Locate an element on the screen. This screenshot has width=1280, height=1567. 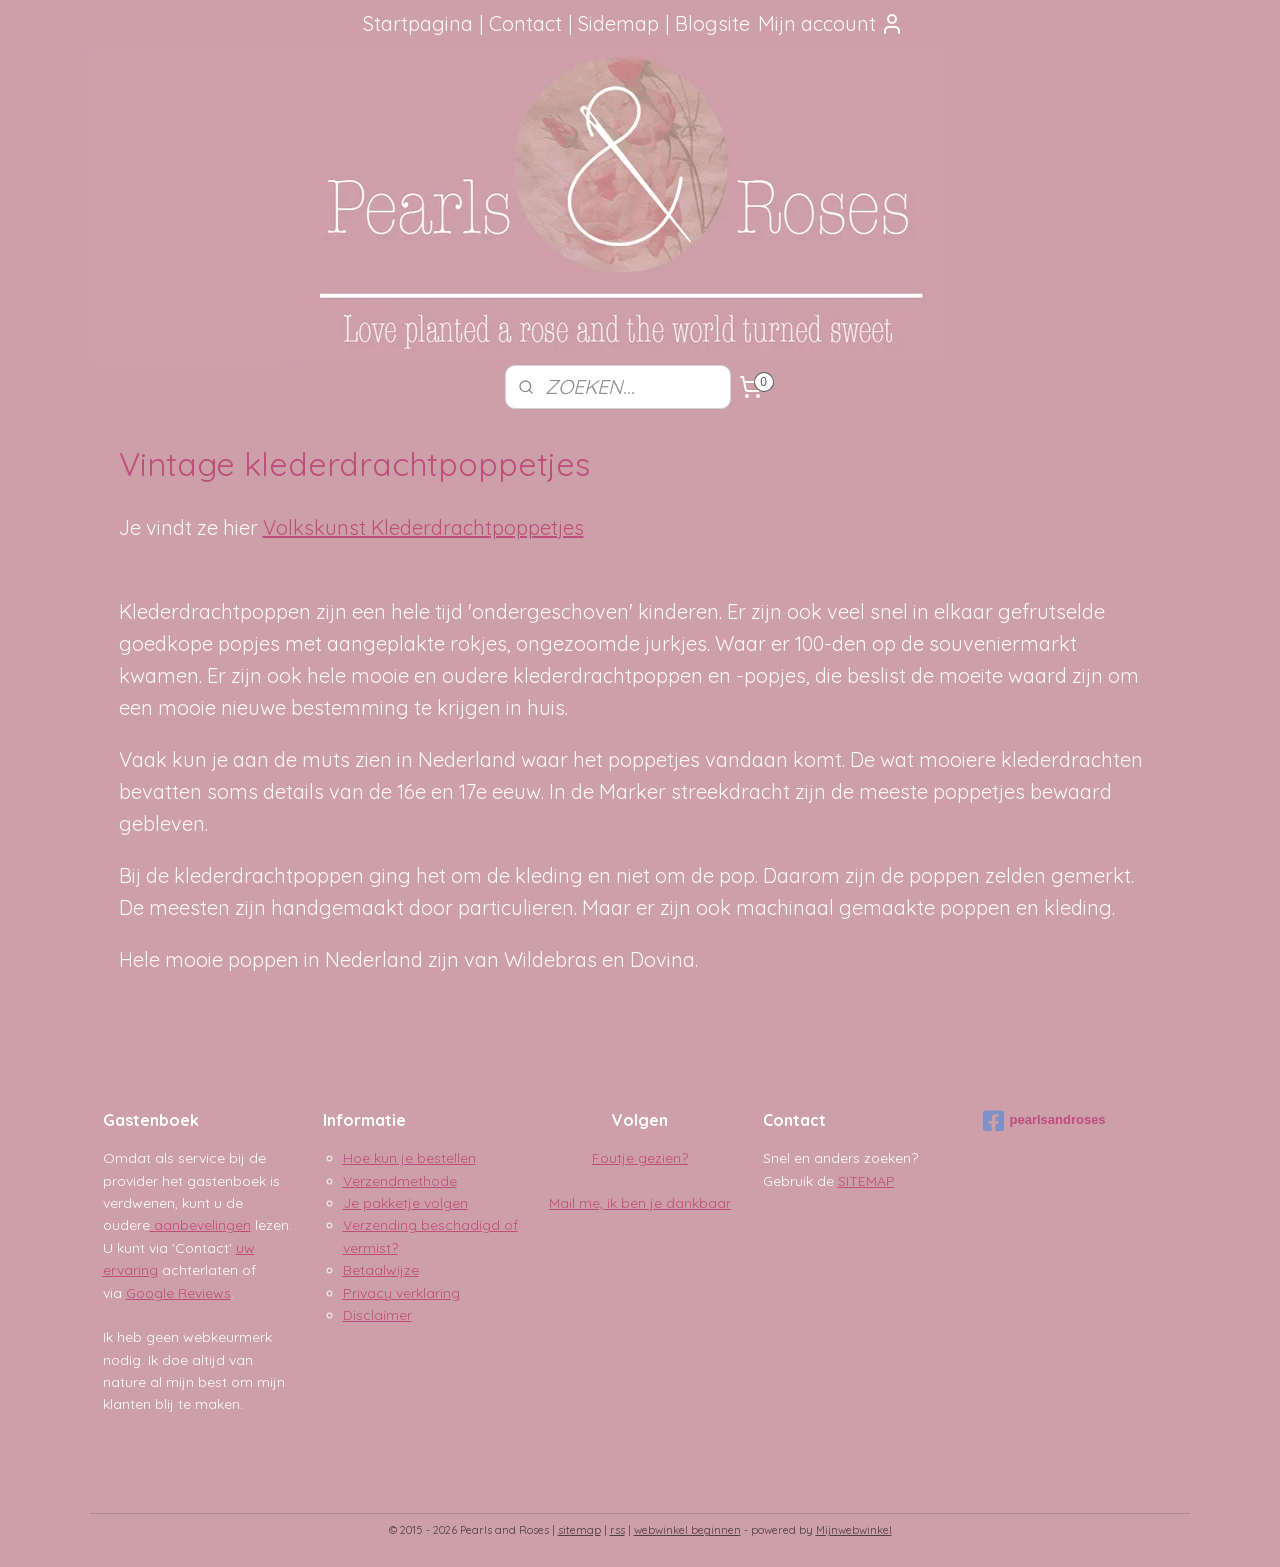
rss is located at coordinates (617, 1530).